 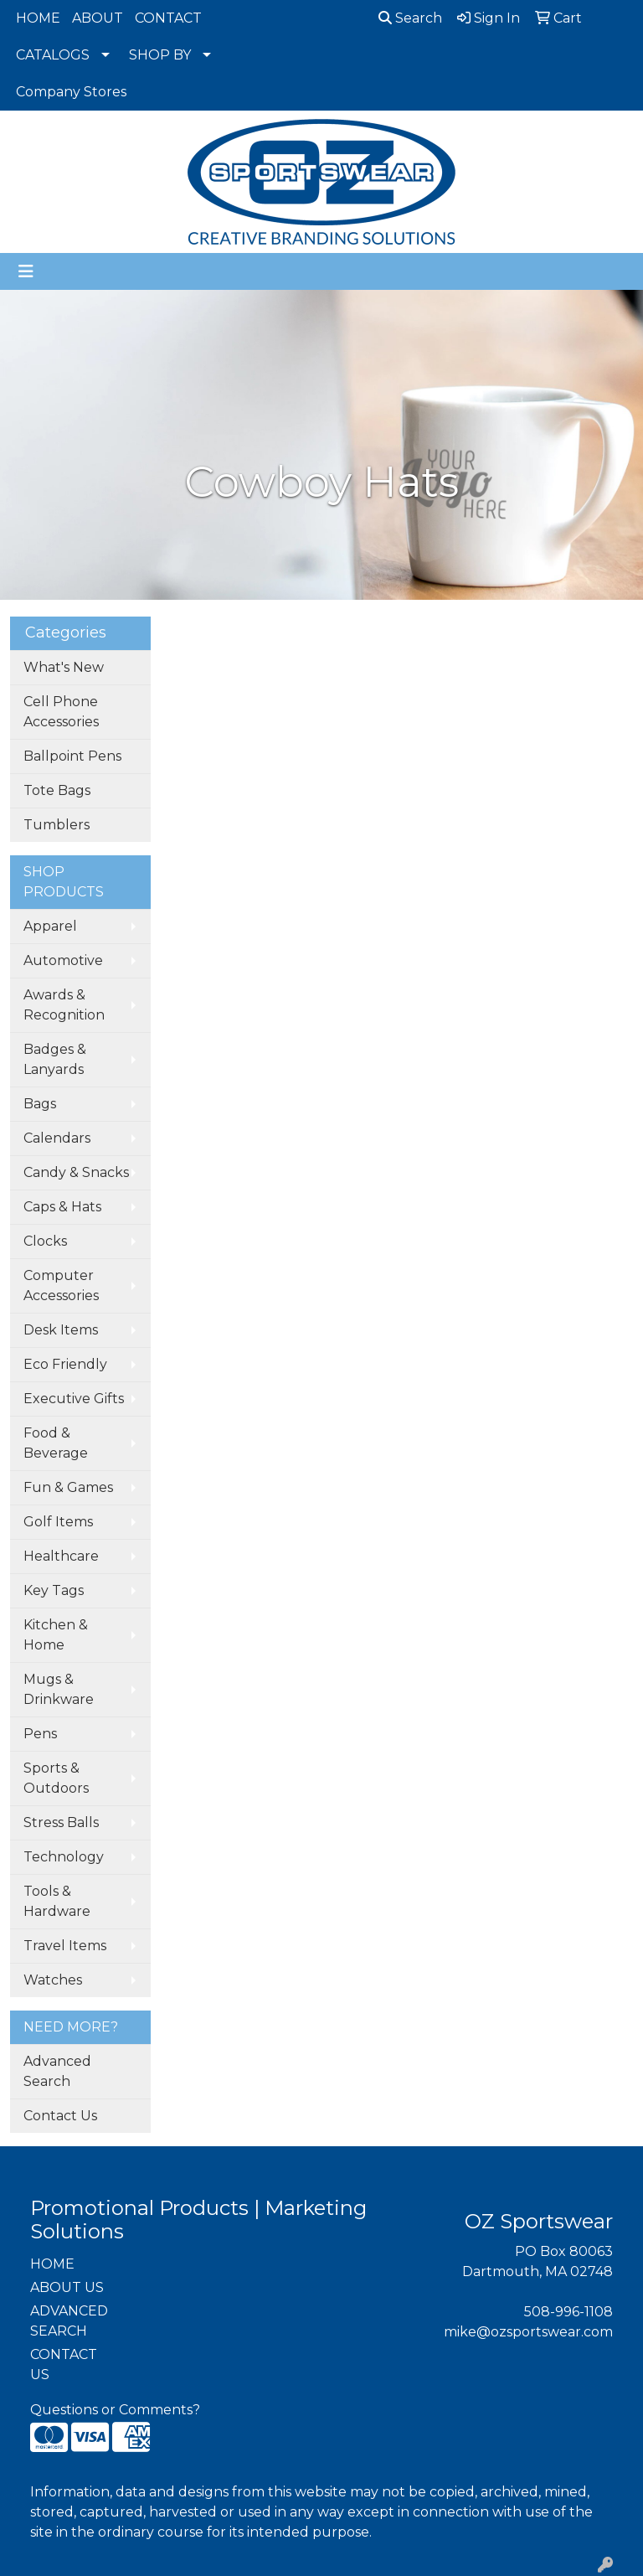 I want to click on Contact Us, so click(x=60, y=2116).